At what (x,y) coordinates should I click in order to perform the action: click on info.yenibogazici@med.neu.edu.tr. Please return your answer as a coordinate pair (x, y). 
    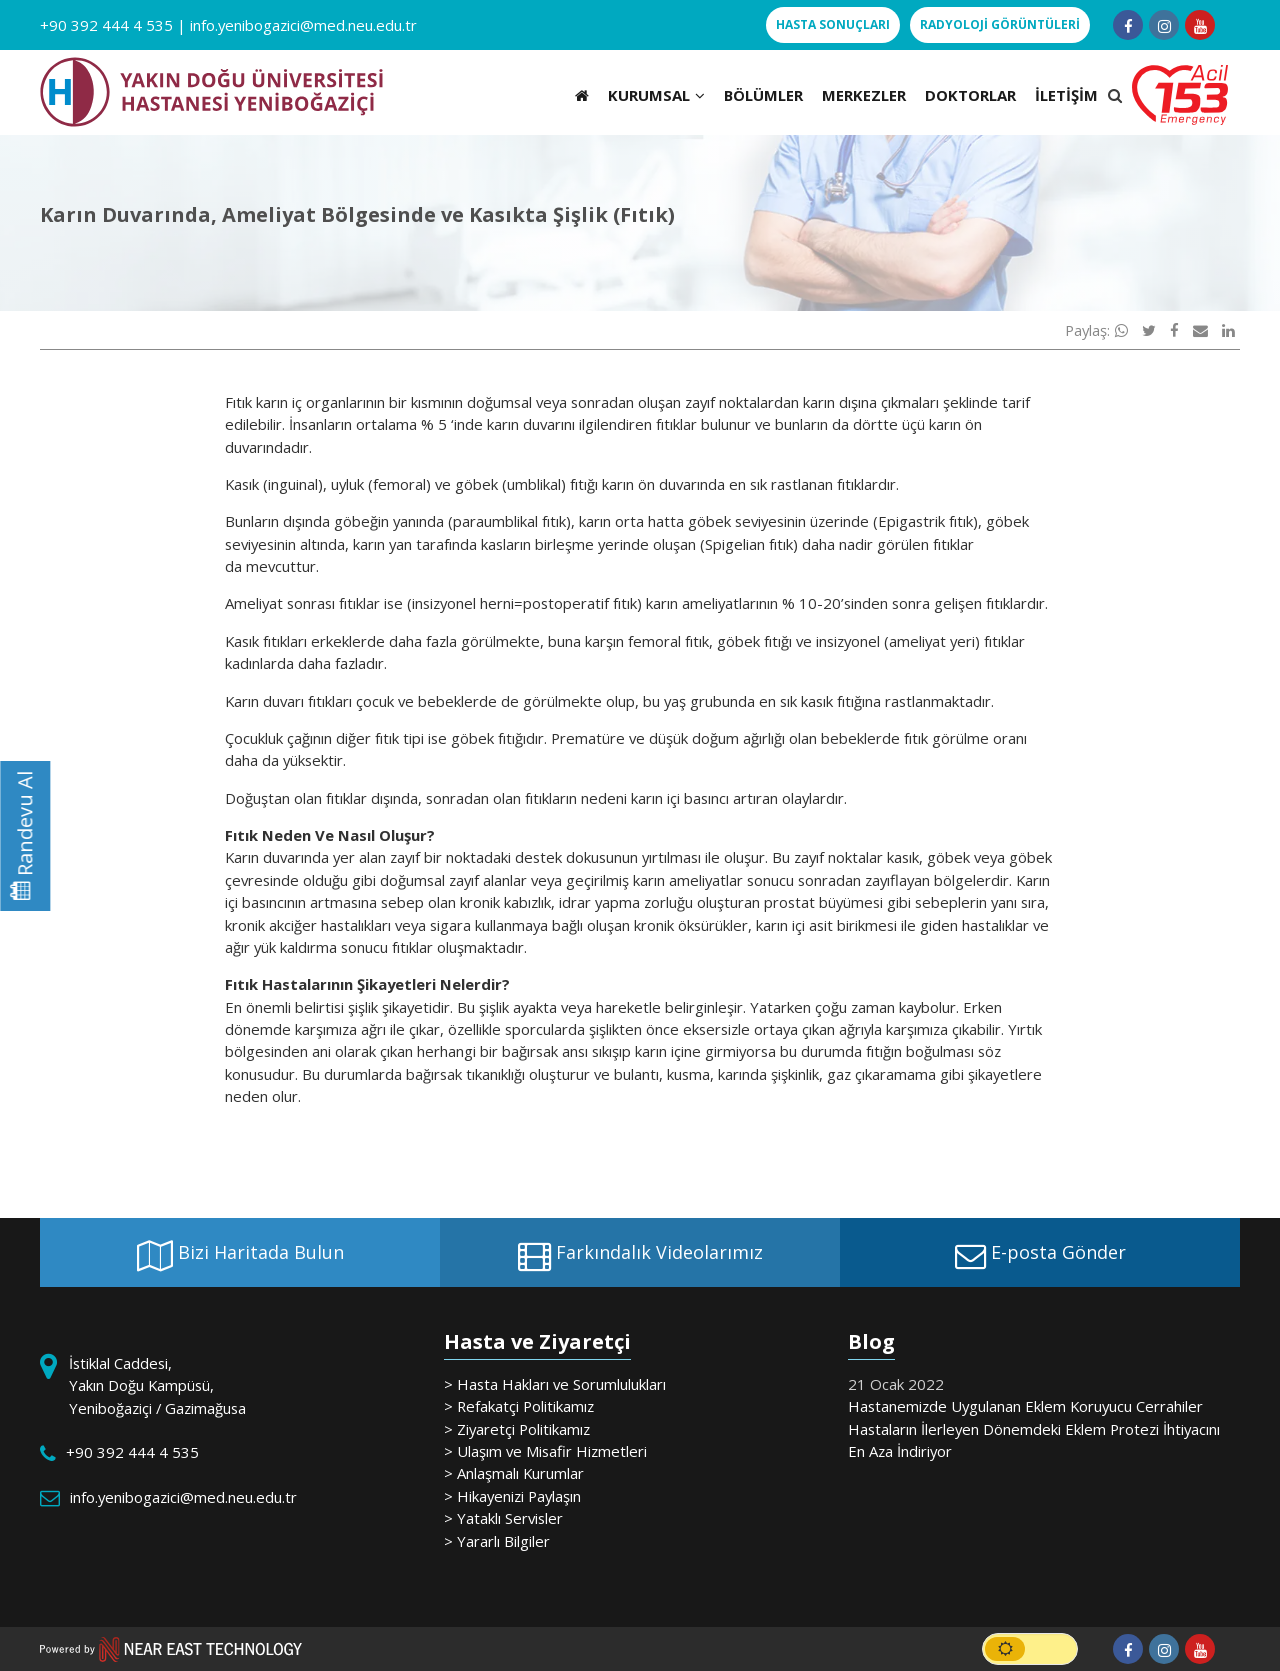
    Looking at the image, I should click on (303, 25).